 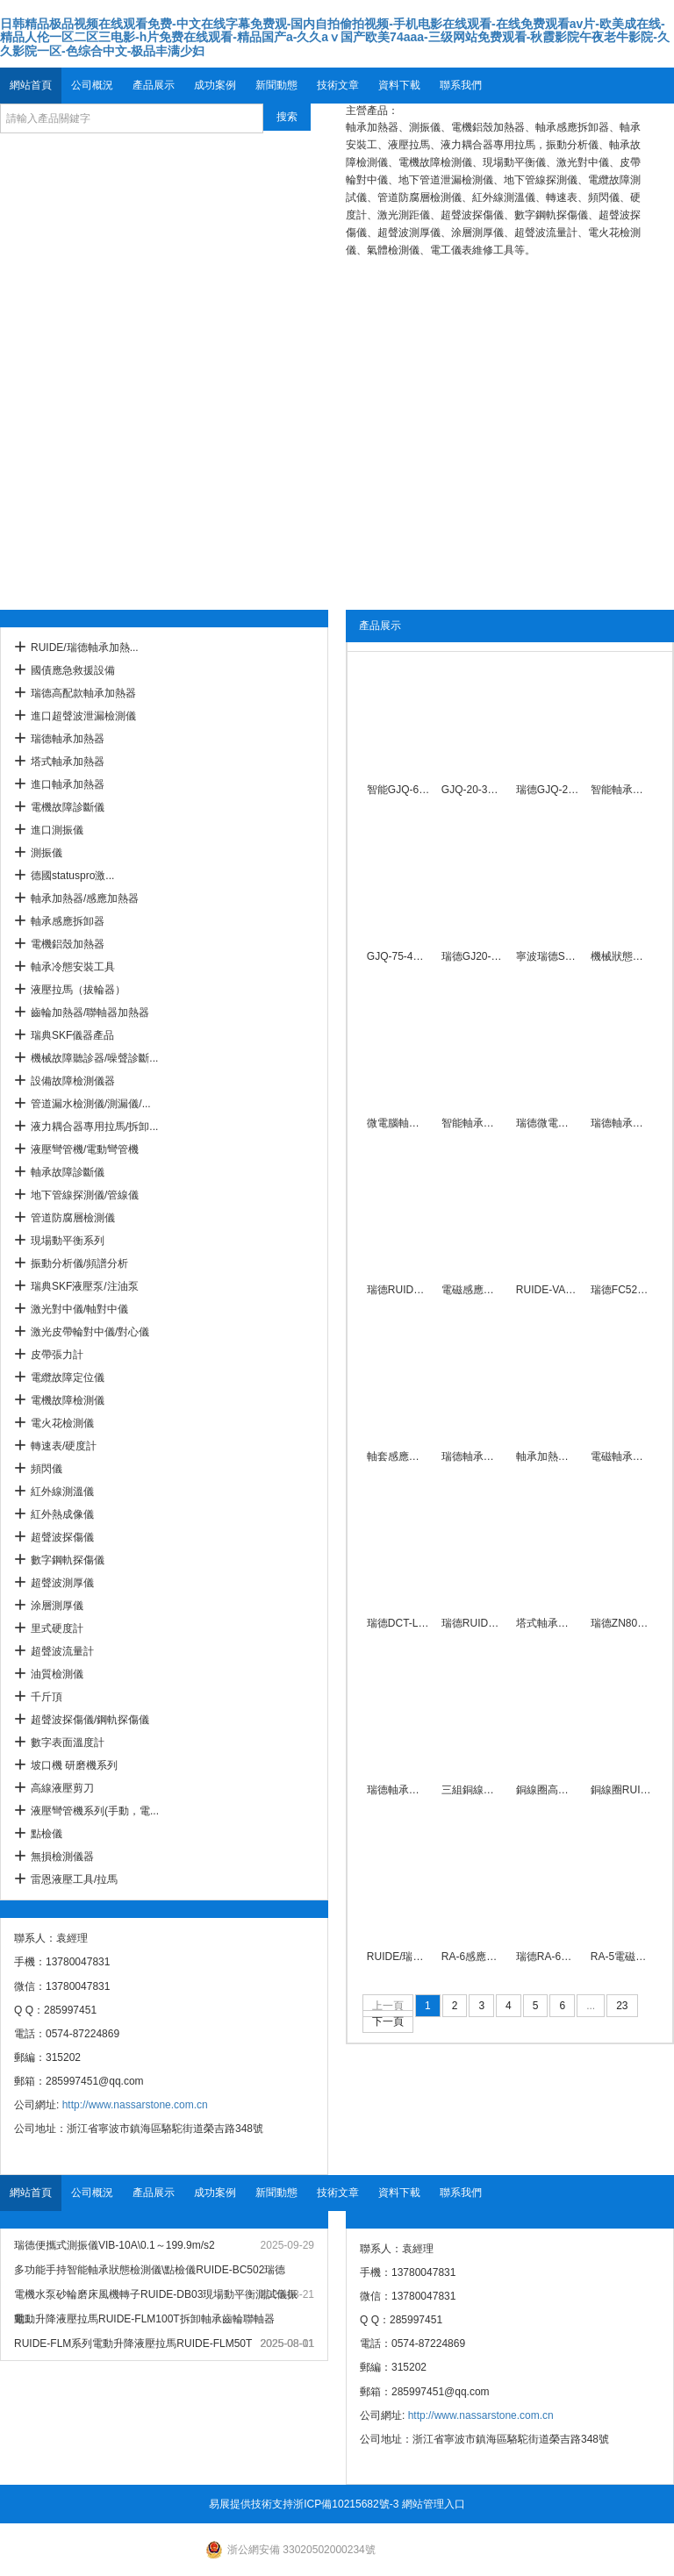 What do you see at coordinates (46, 1697) in the screenshot?
I see `千斤頂` at bounding box center [46, 1697].